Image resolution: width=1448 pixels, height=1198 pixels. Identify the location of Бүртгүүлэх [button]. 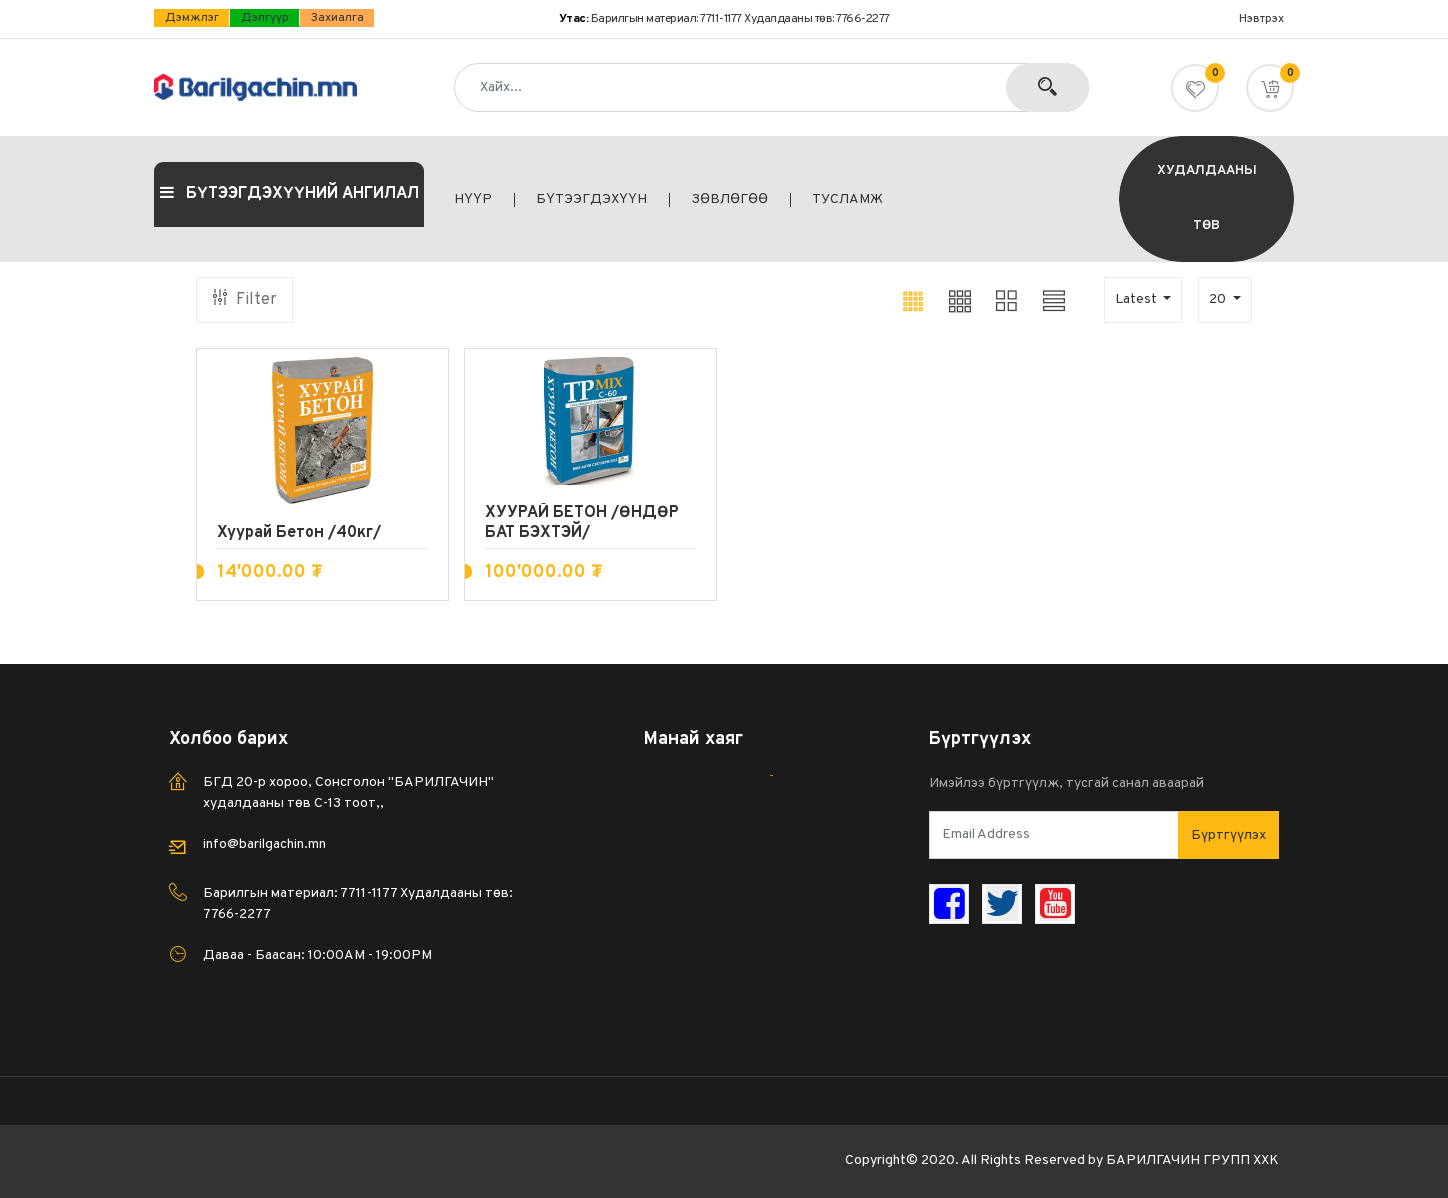
(1228, 835).